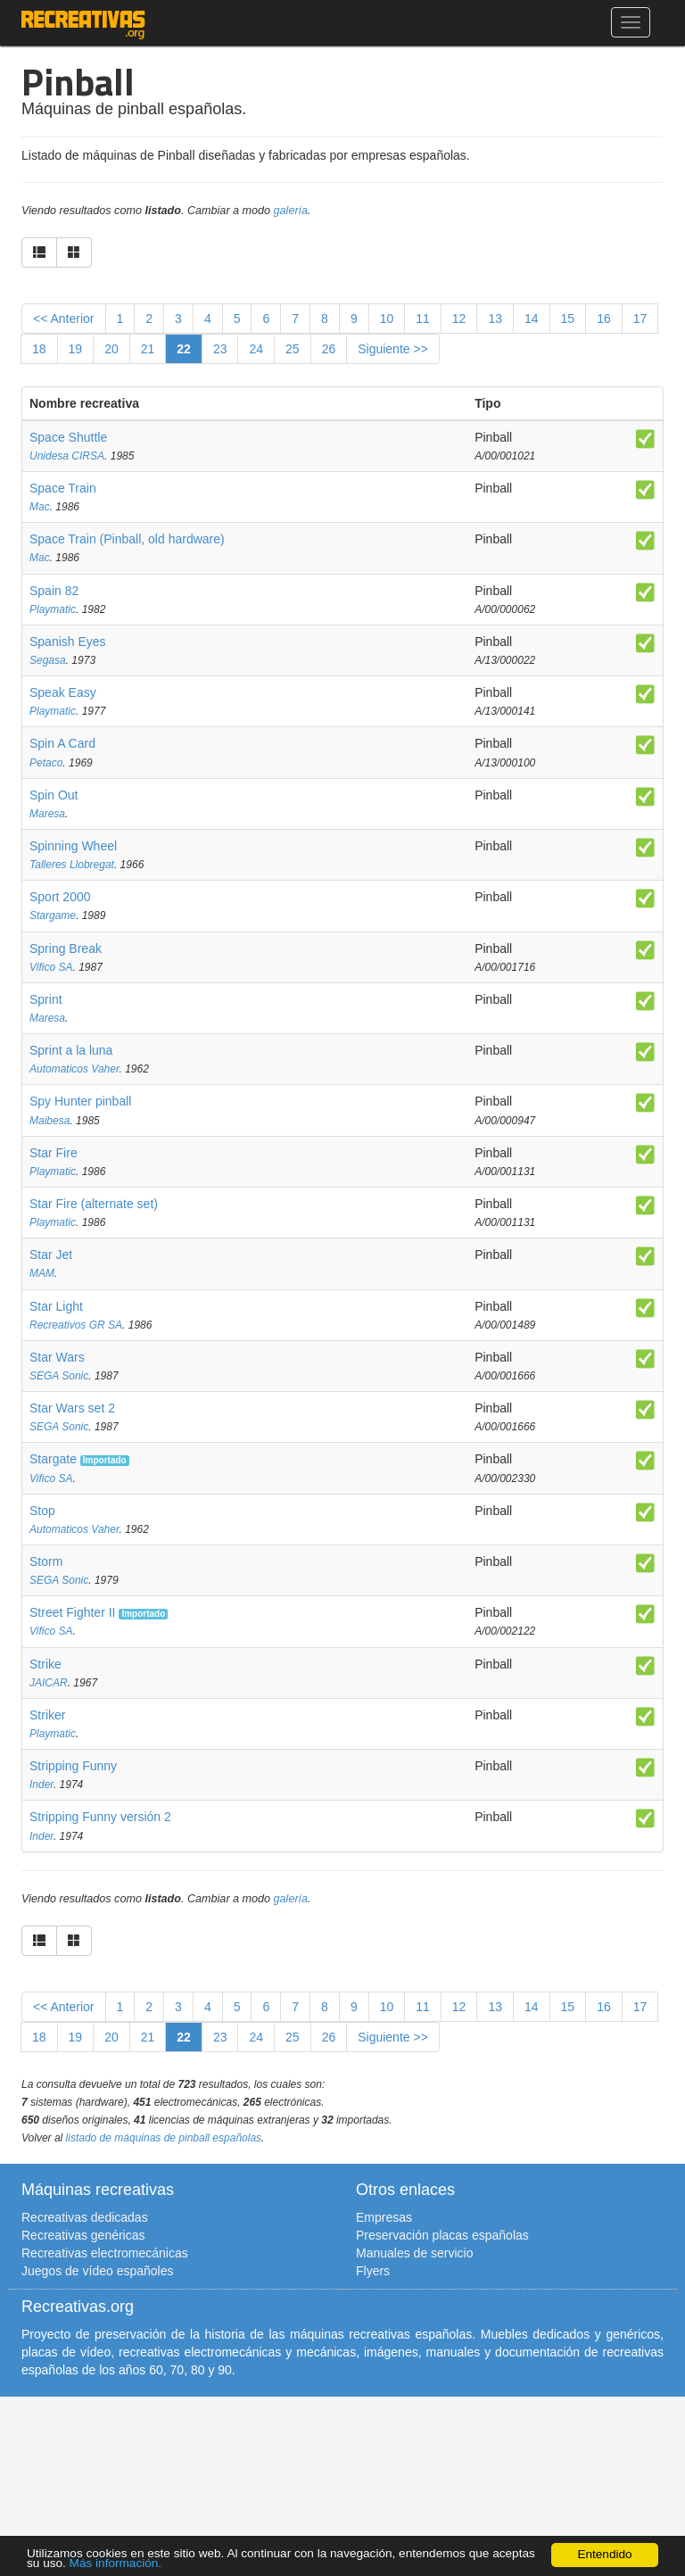 The image size is (685, 2576). What do you see at coordinates (127, 539) in the screenshot?
I see `Space Train (Pinball, old hardware)` at bounding box center [127, 539].